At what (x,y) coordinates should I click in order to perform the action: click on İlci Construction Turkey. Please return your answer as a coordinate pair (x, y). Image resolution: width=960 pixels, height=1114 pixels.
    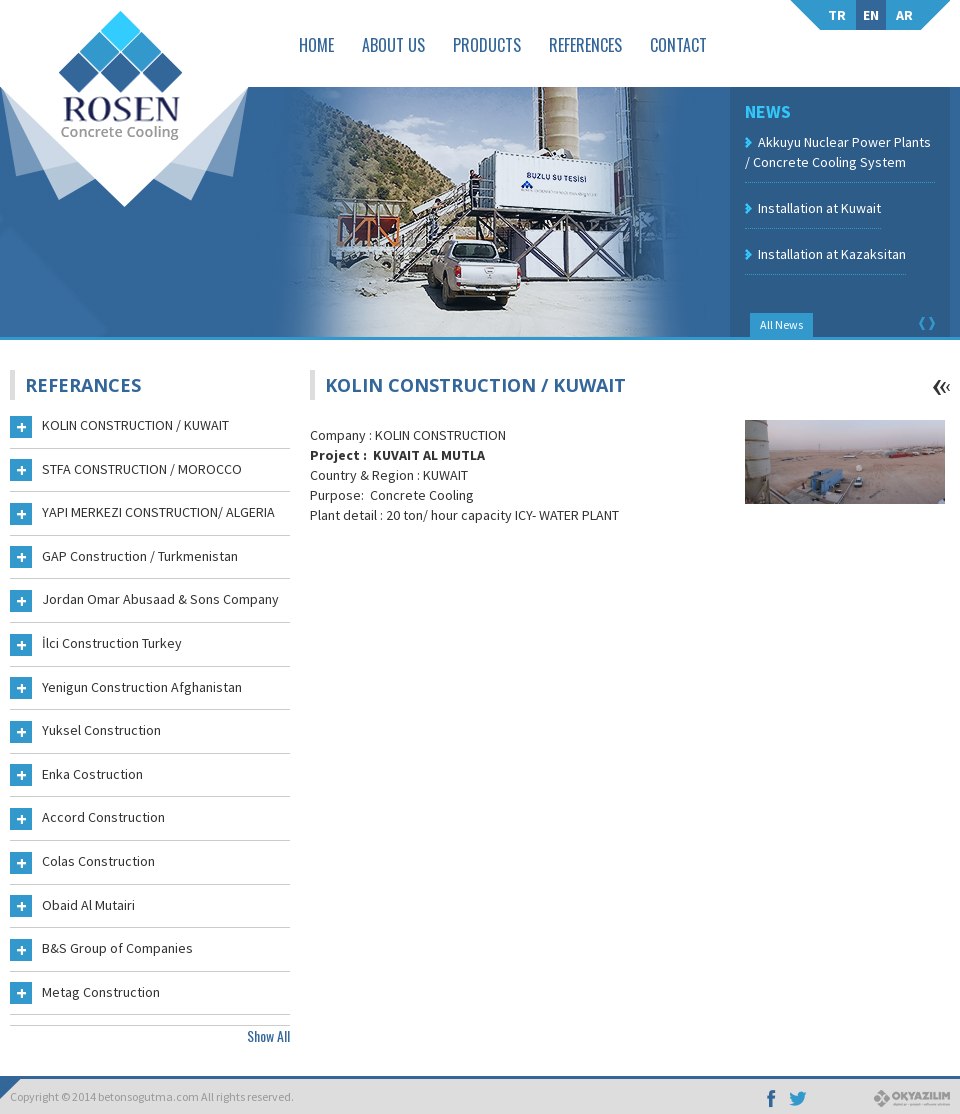
    Looking at the image, I should click on (96, 645).